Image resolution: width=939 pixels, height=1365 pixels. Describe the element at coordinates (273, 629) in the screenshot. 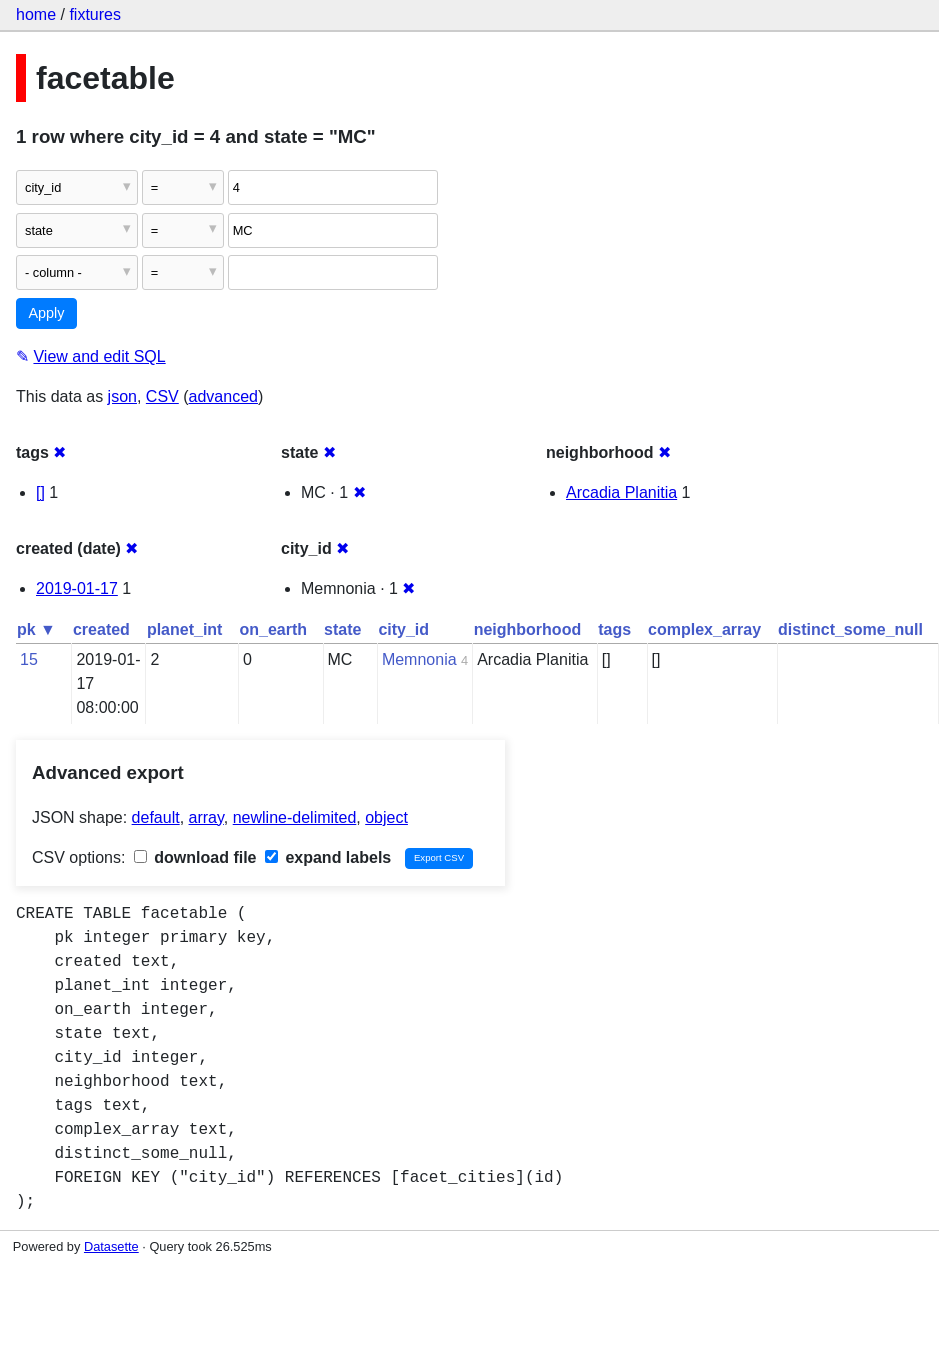

I see `on_earth` at that location.